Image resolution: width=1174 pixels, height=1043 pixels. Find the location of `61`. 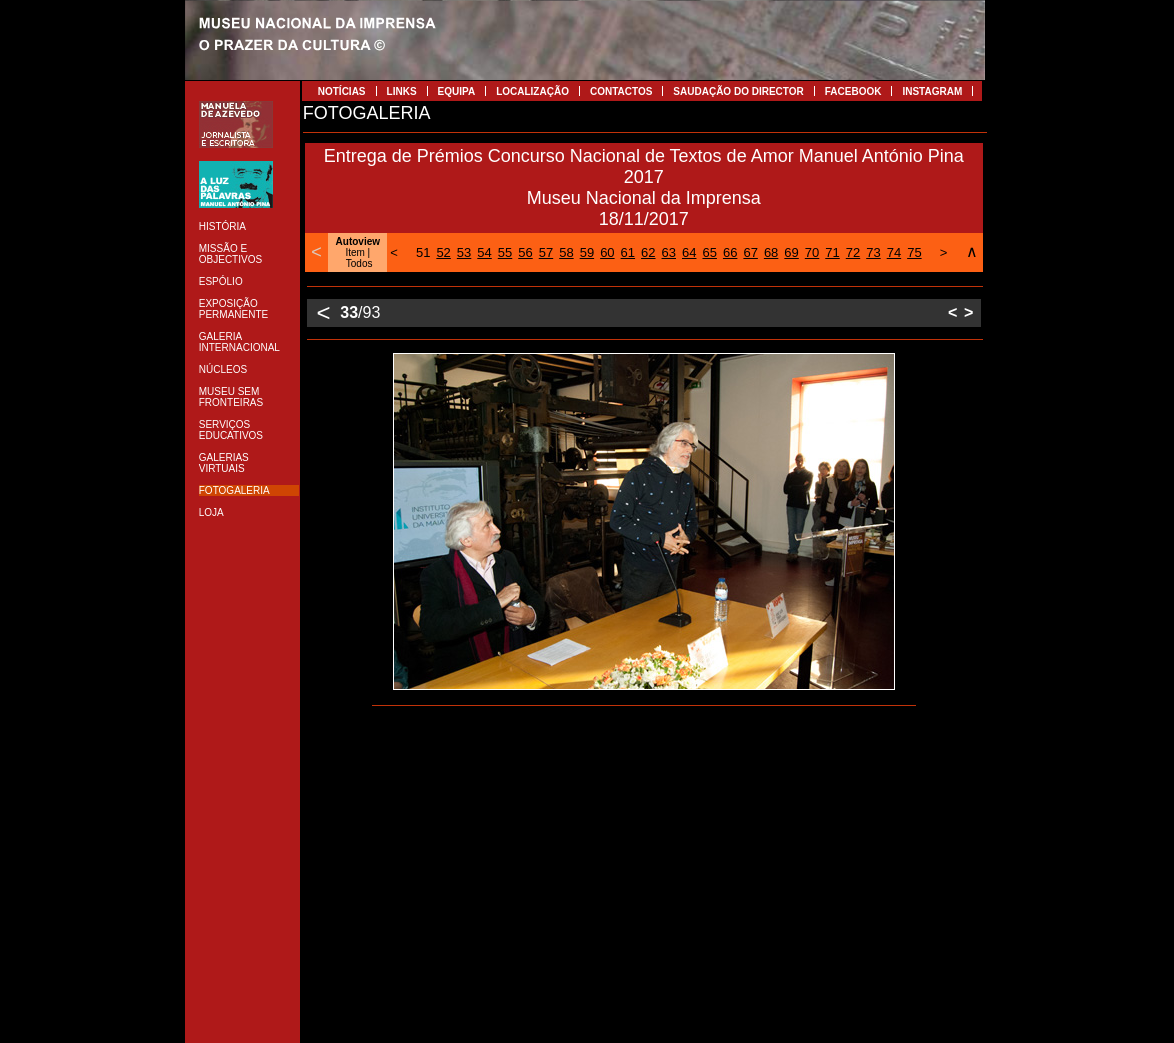

61 is located at coordinates (628, 252).